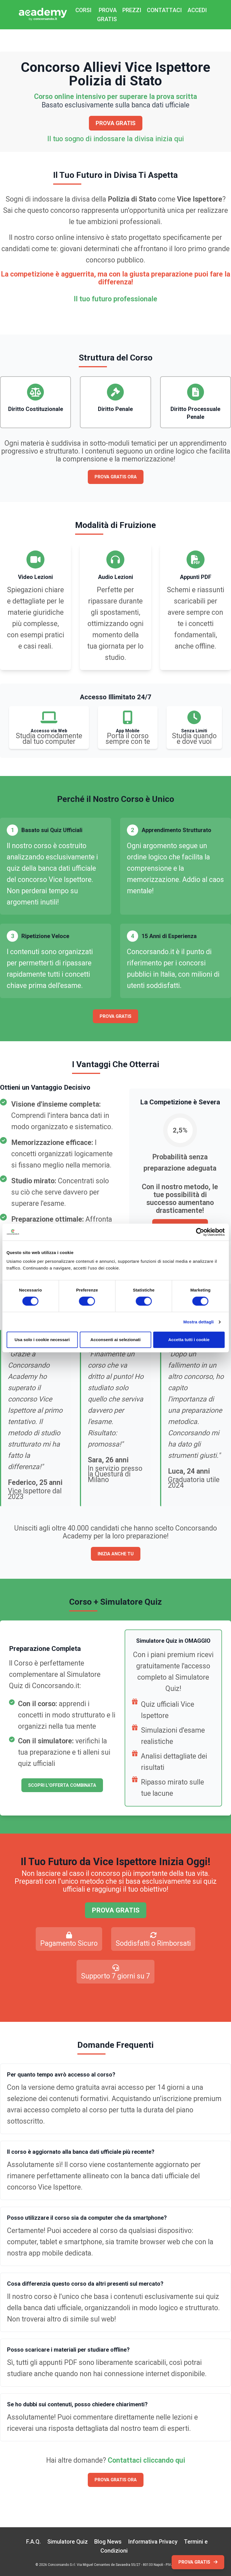  What do you see at coordinates (131, 10) in the screenshot?
I see `PREZZI` at bounding box center [131, 10].